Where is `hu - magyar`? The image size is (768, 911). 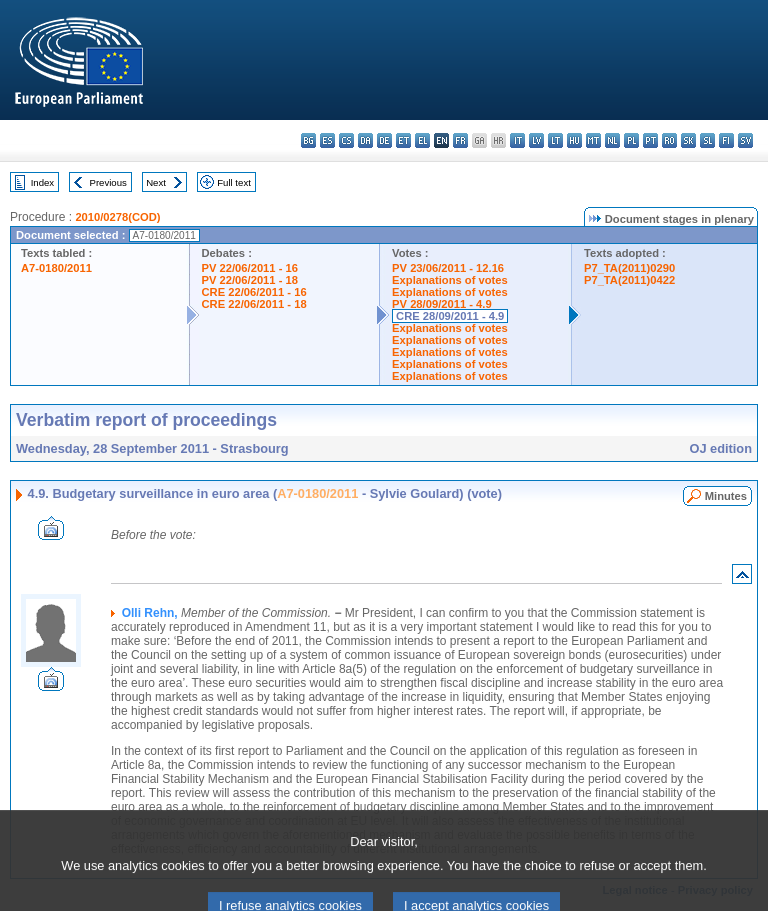 hu - magyar is located at coordinates (574, 140).